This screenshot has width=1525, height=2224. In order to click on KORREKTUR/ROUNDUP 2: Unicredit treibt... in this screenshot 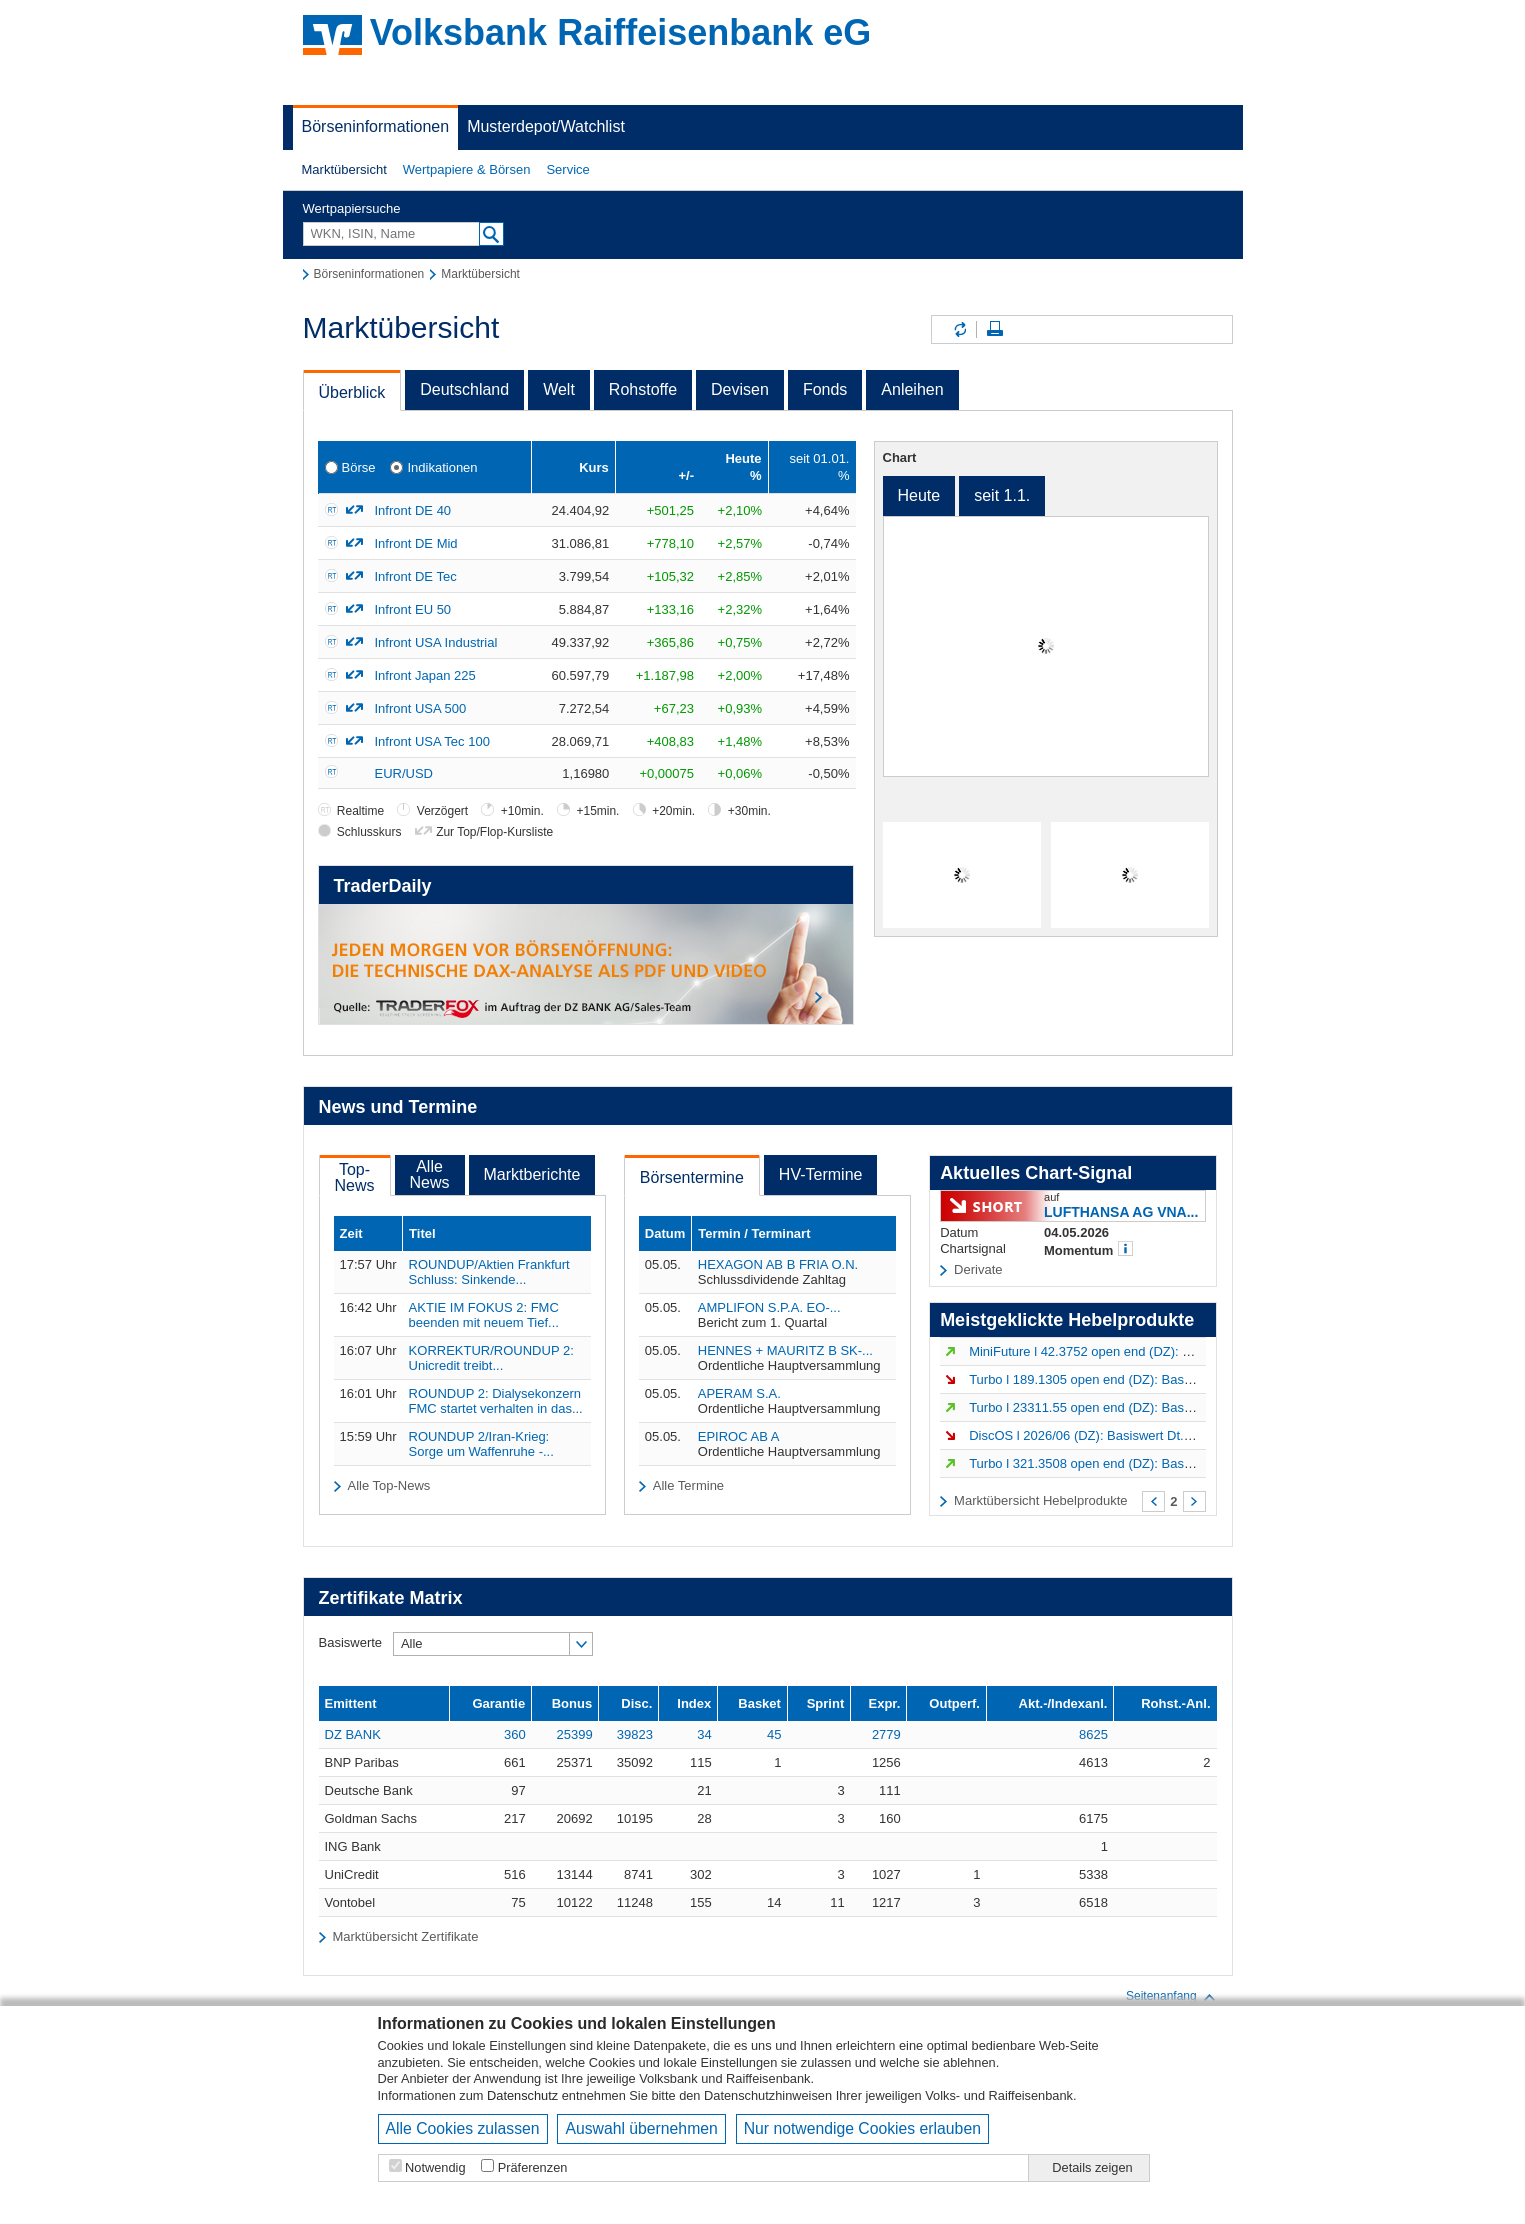, I will do `click(491, 1358)`.